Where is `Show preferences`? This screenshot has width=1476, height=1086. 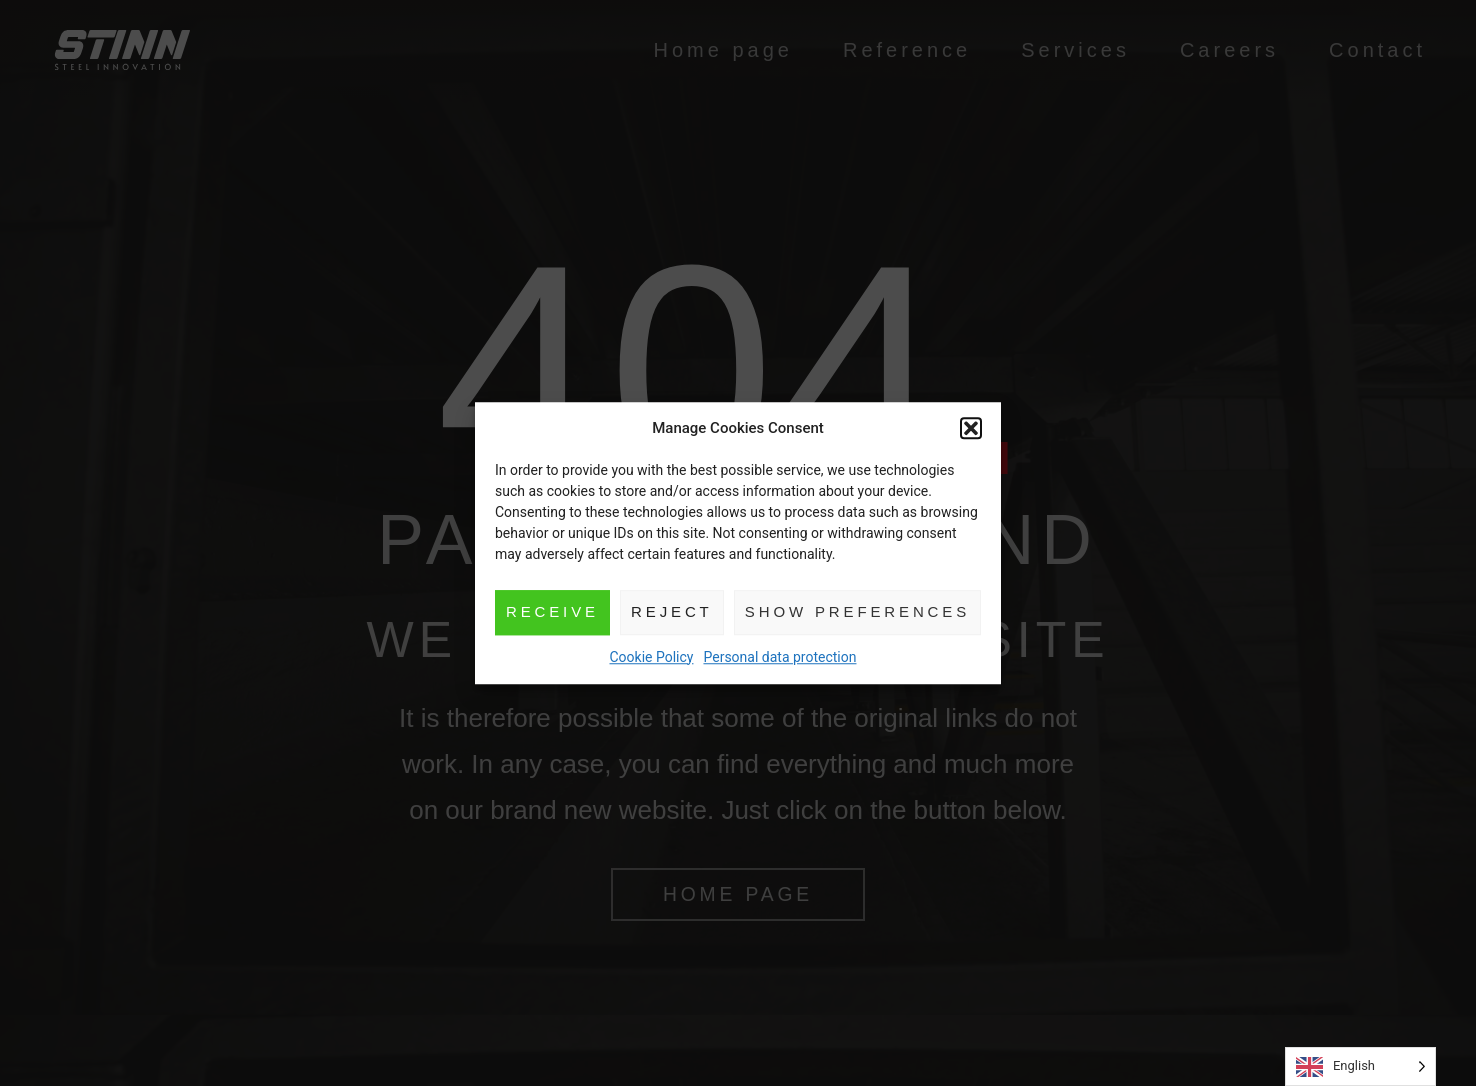 Show preferences is located at coordinates (857, 611).